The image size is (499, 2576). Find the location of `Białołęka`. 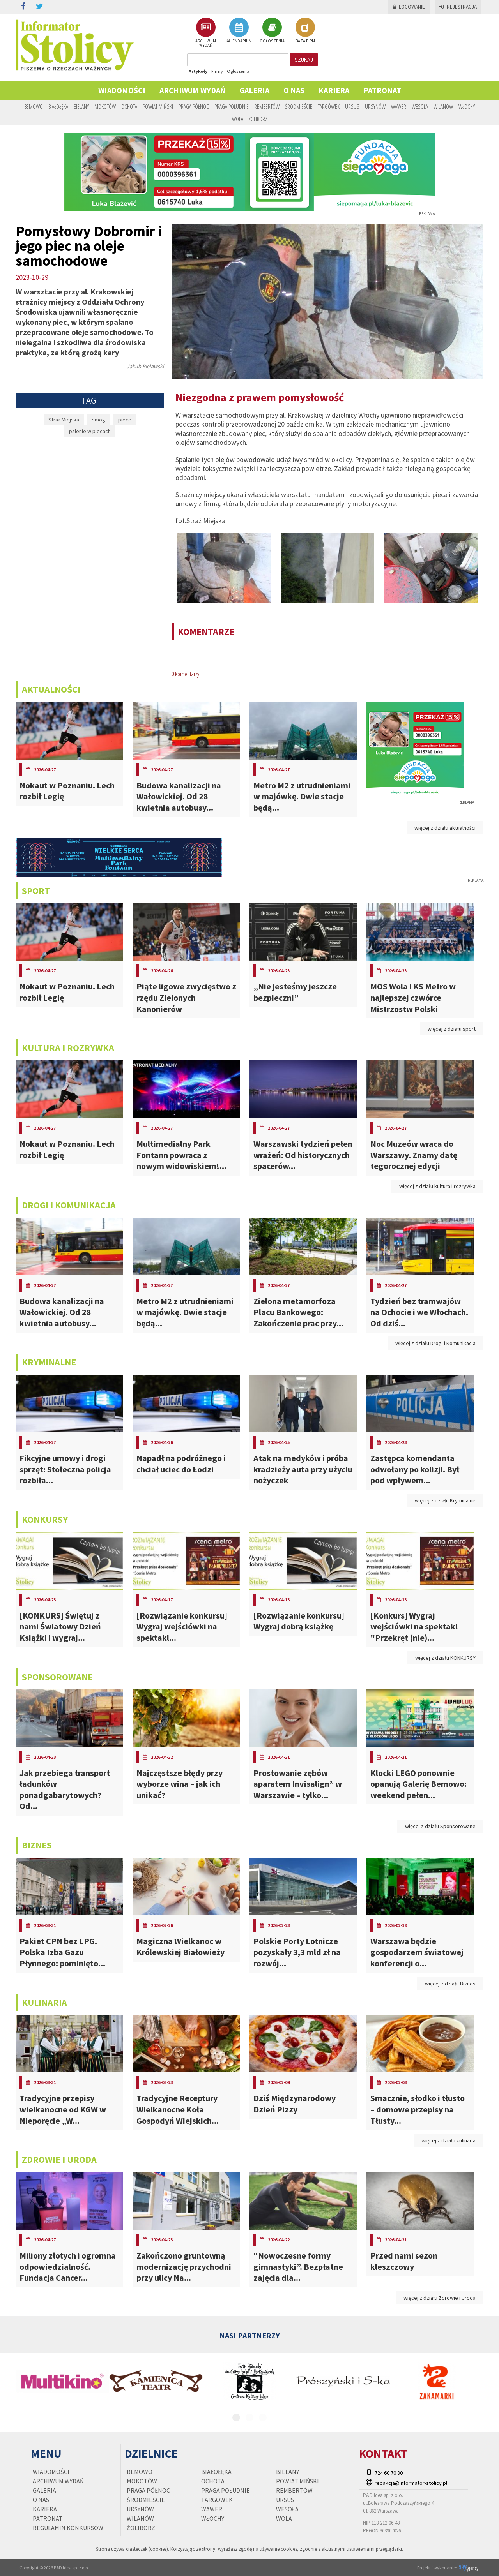

Białołęka is located at coordinates (58, 106).